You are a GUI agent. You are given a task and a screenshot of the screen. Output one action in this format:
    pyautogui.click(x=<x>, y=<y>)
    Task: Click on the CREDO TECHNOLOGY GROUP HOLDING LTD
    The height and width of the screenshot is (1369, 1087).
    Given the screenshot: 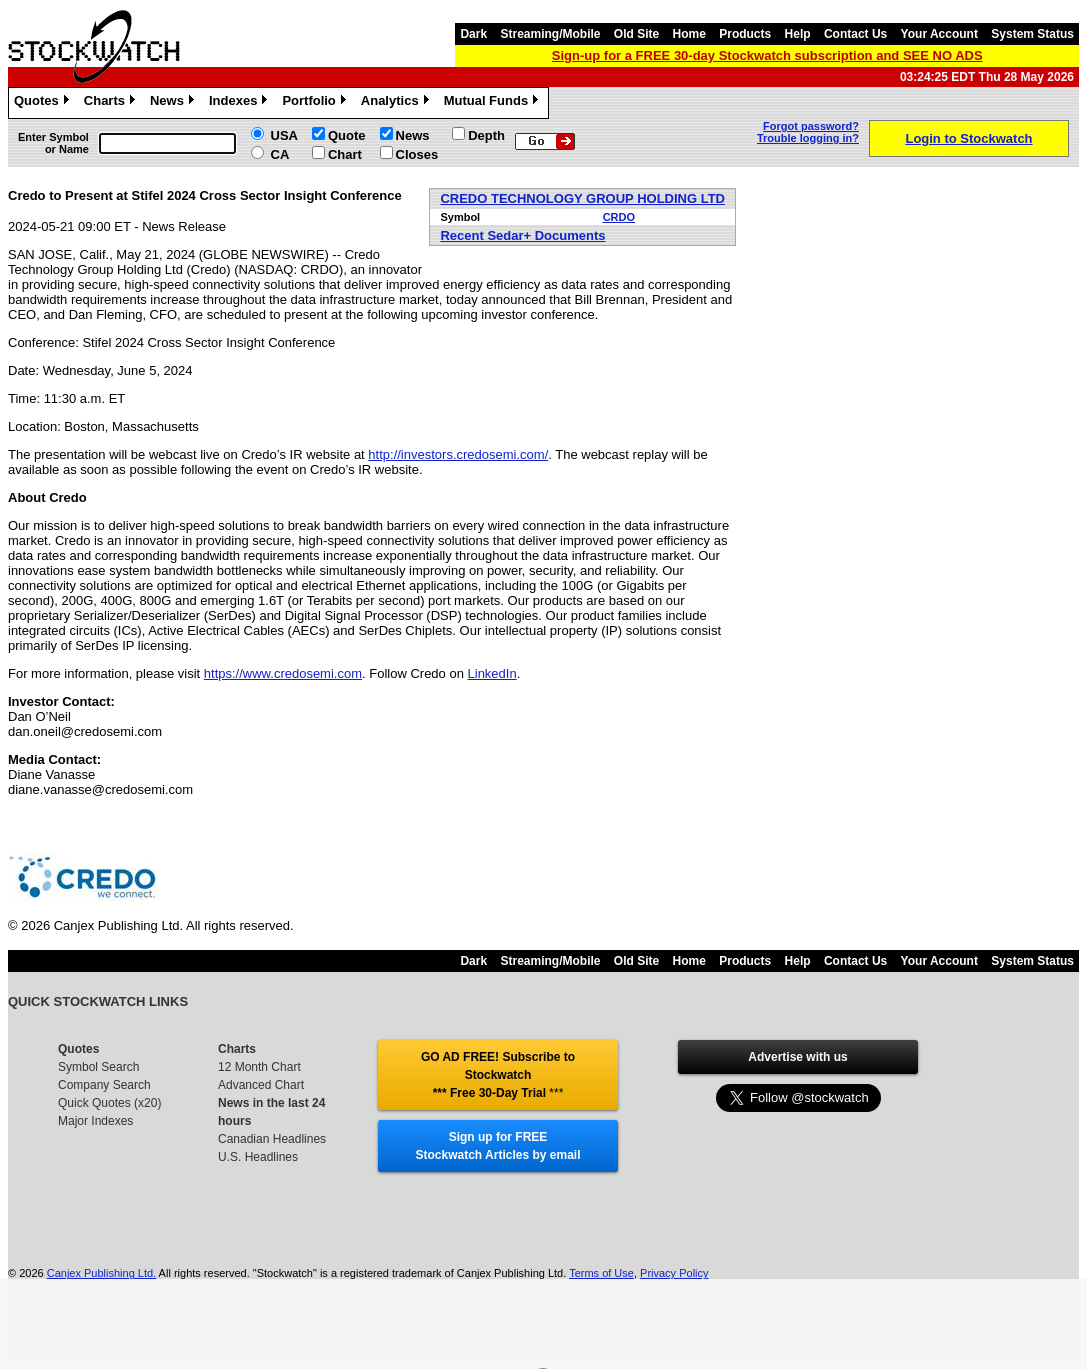 What is the action you would take?
    pyautogui.click(x=582, y=198)
    